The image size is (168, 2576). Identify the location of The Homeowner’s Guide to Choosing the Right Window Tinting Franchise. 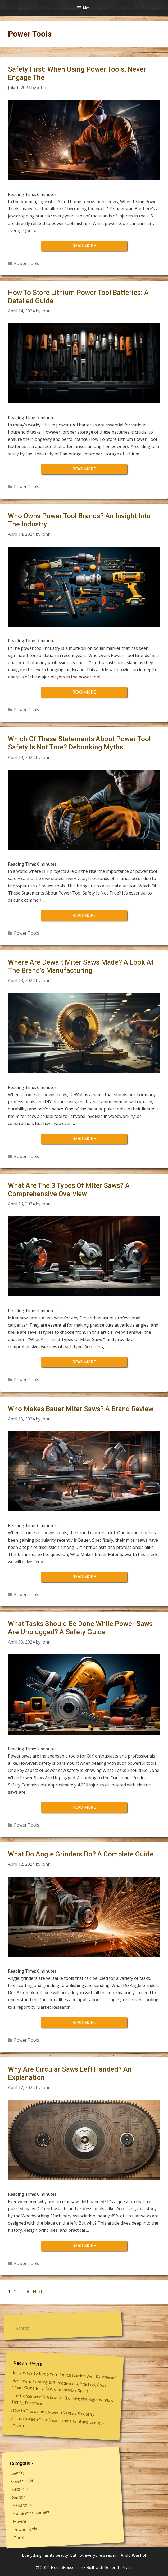
(62, 2399).